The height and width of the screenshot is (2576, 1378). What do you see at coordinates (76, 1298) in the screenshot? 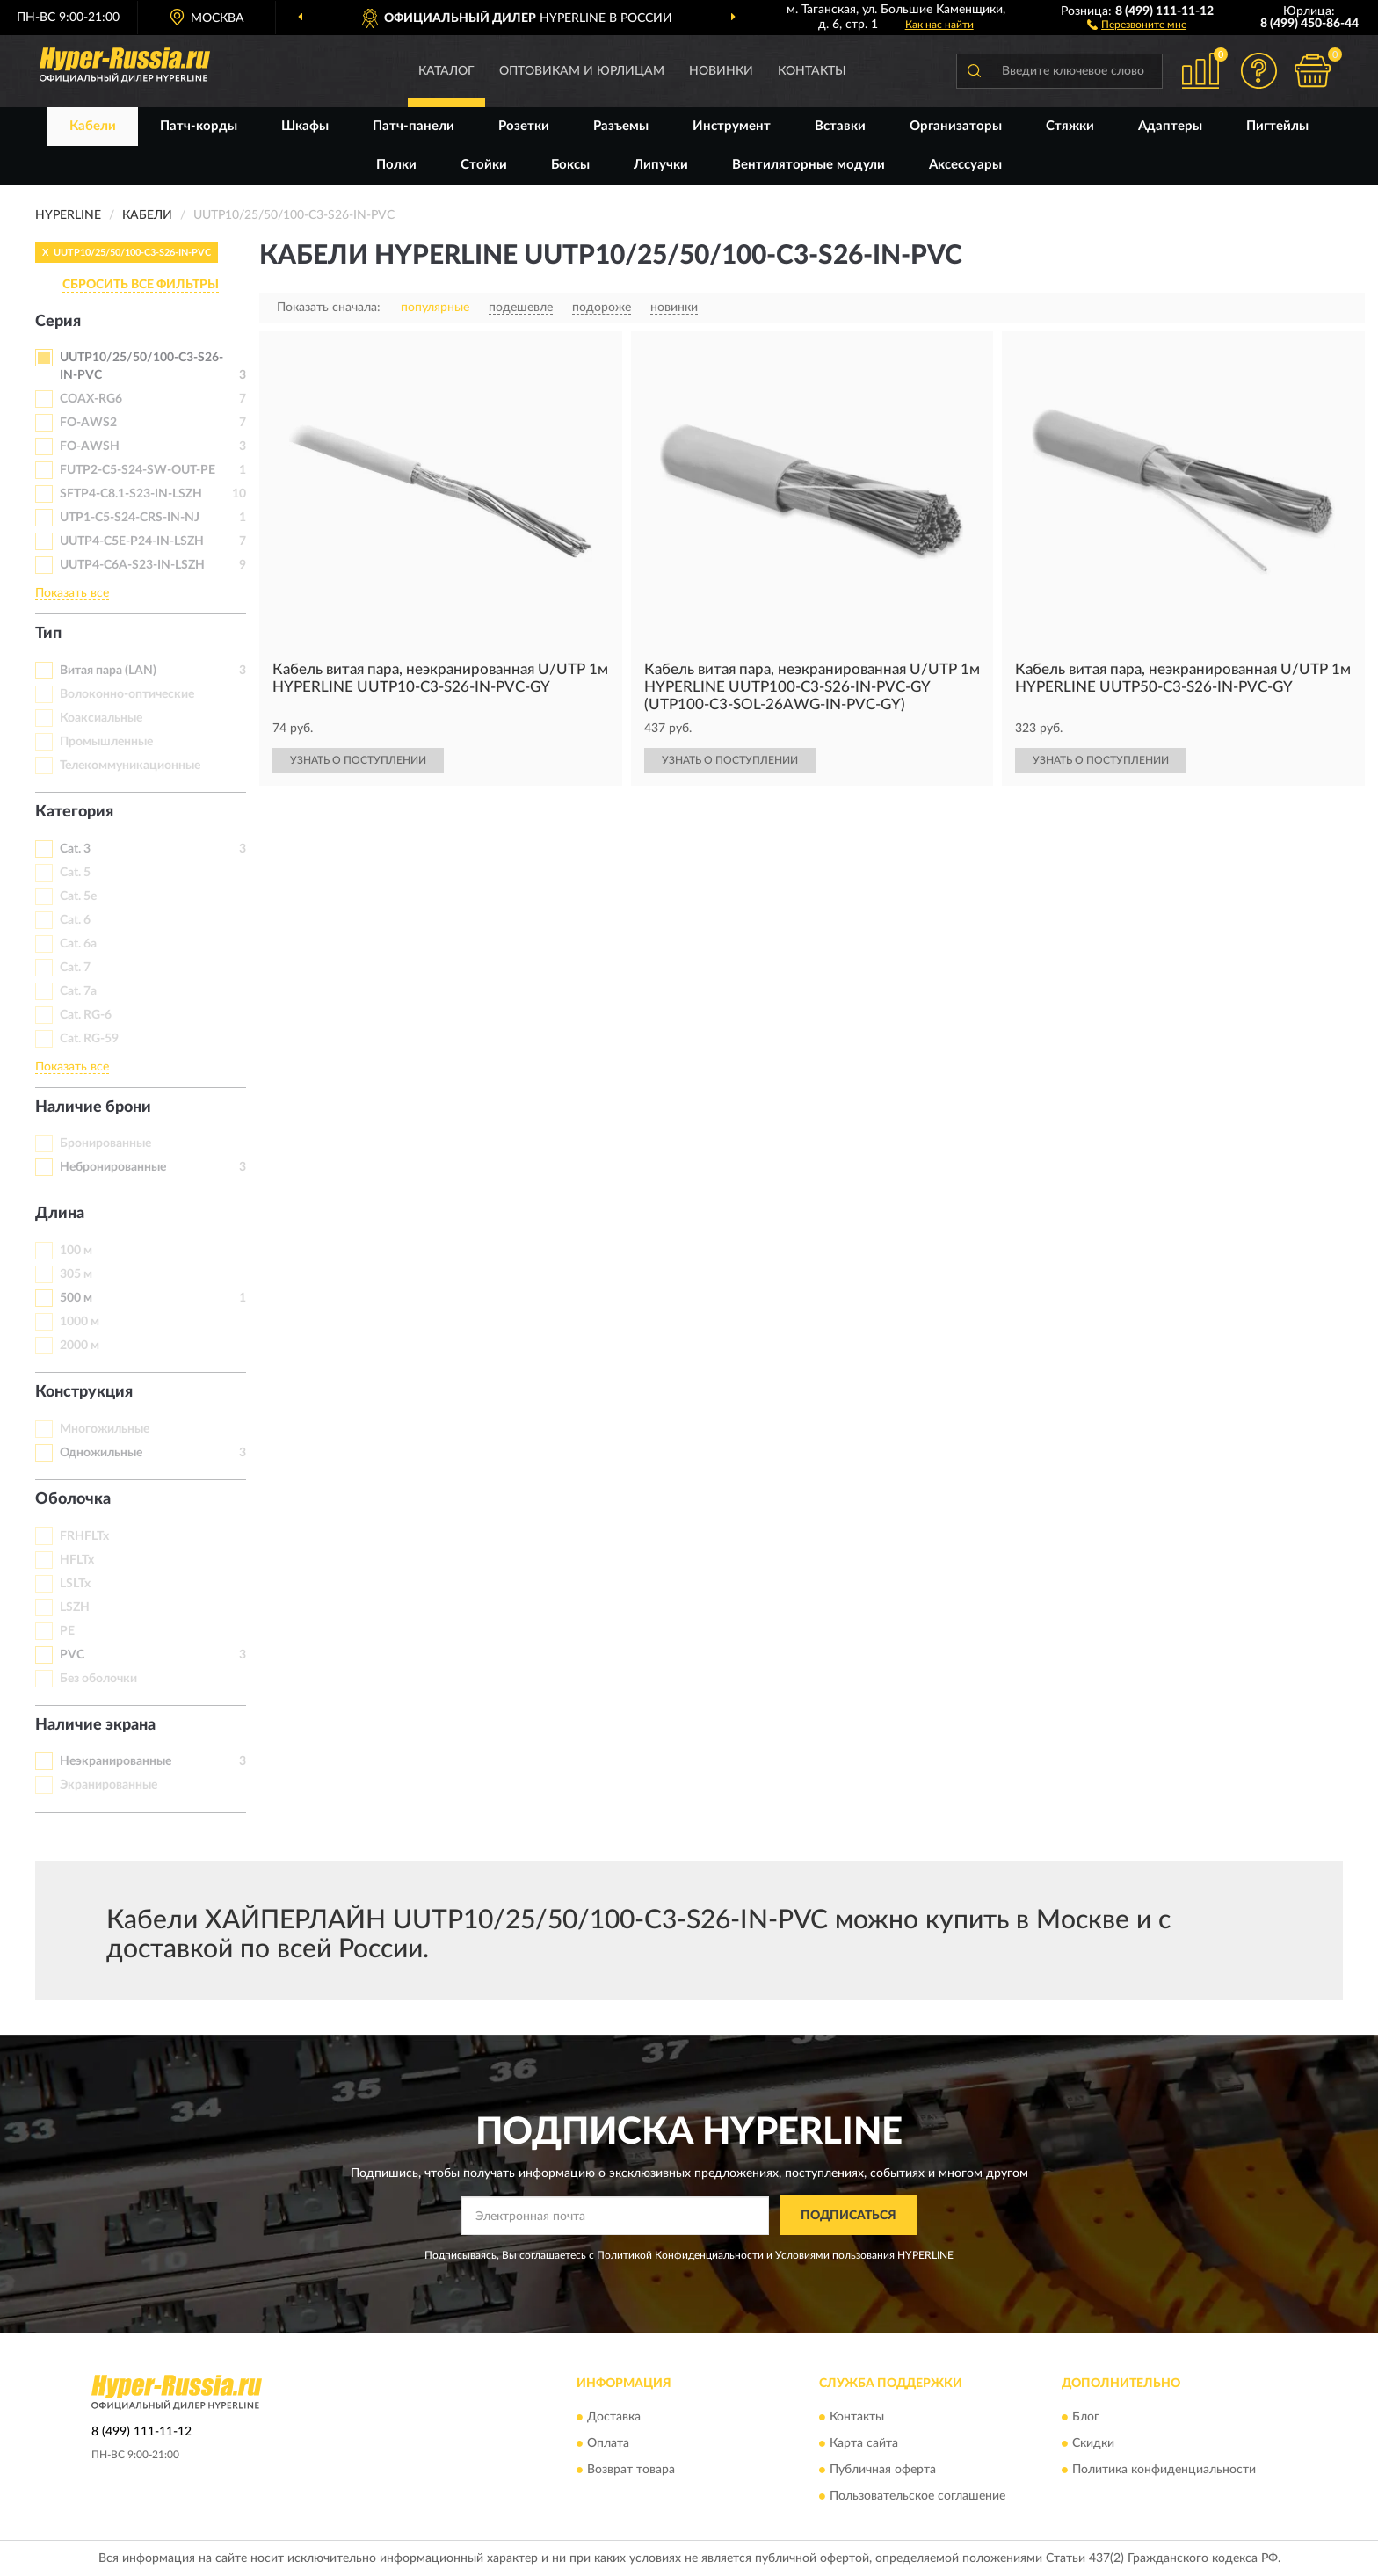
I see `500 м` at bounding box center [76, 1298].